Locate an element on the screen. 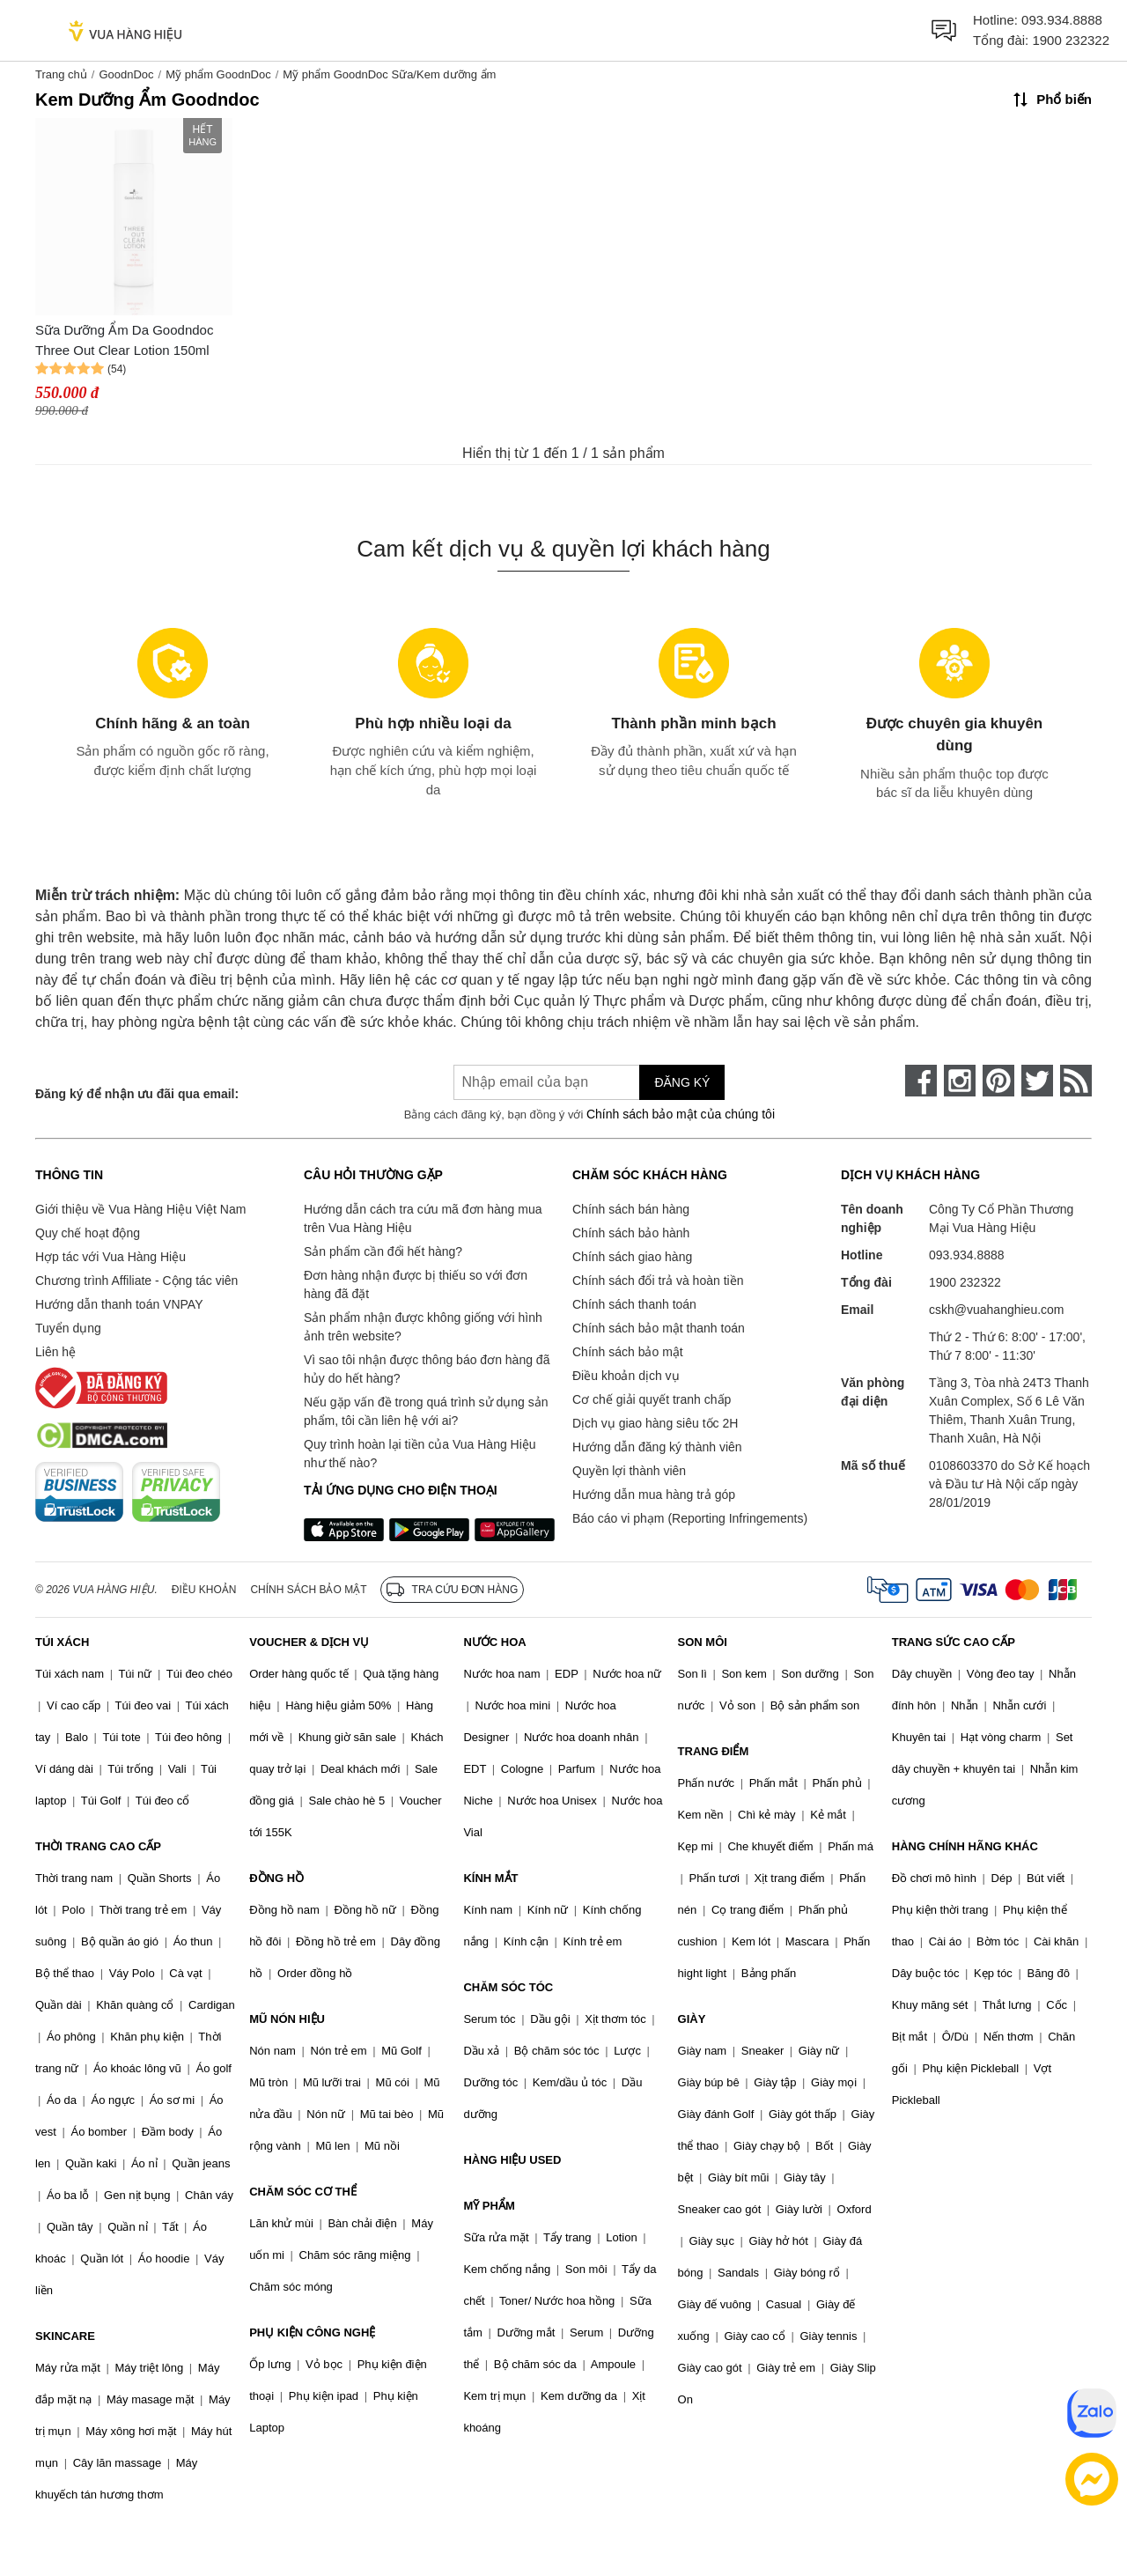  THỜI TRANG CAO CẤP is located at coordinates (98, 1846).